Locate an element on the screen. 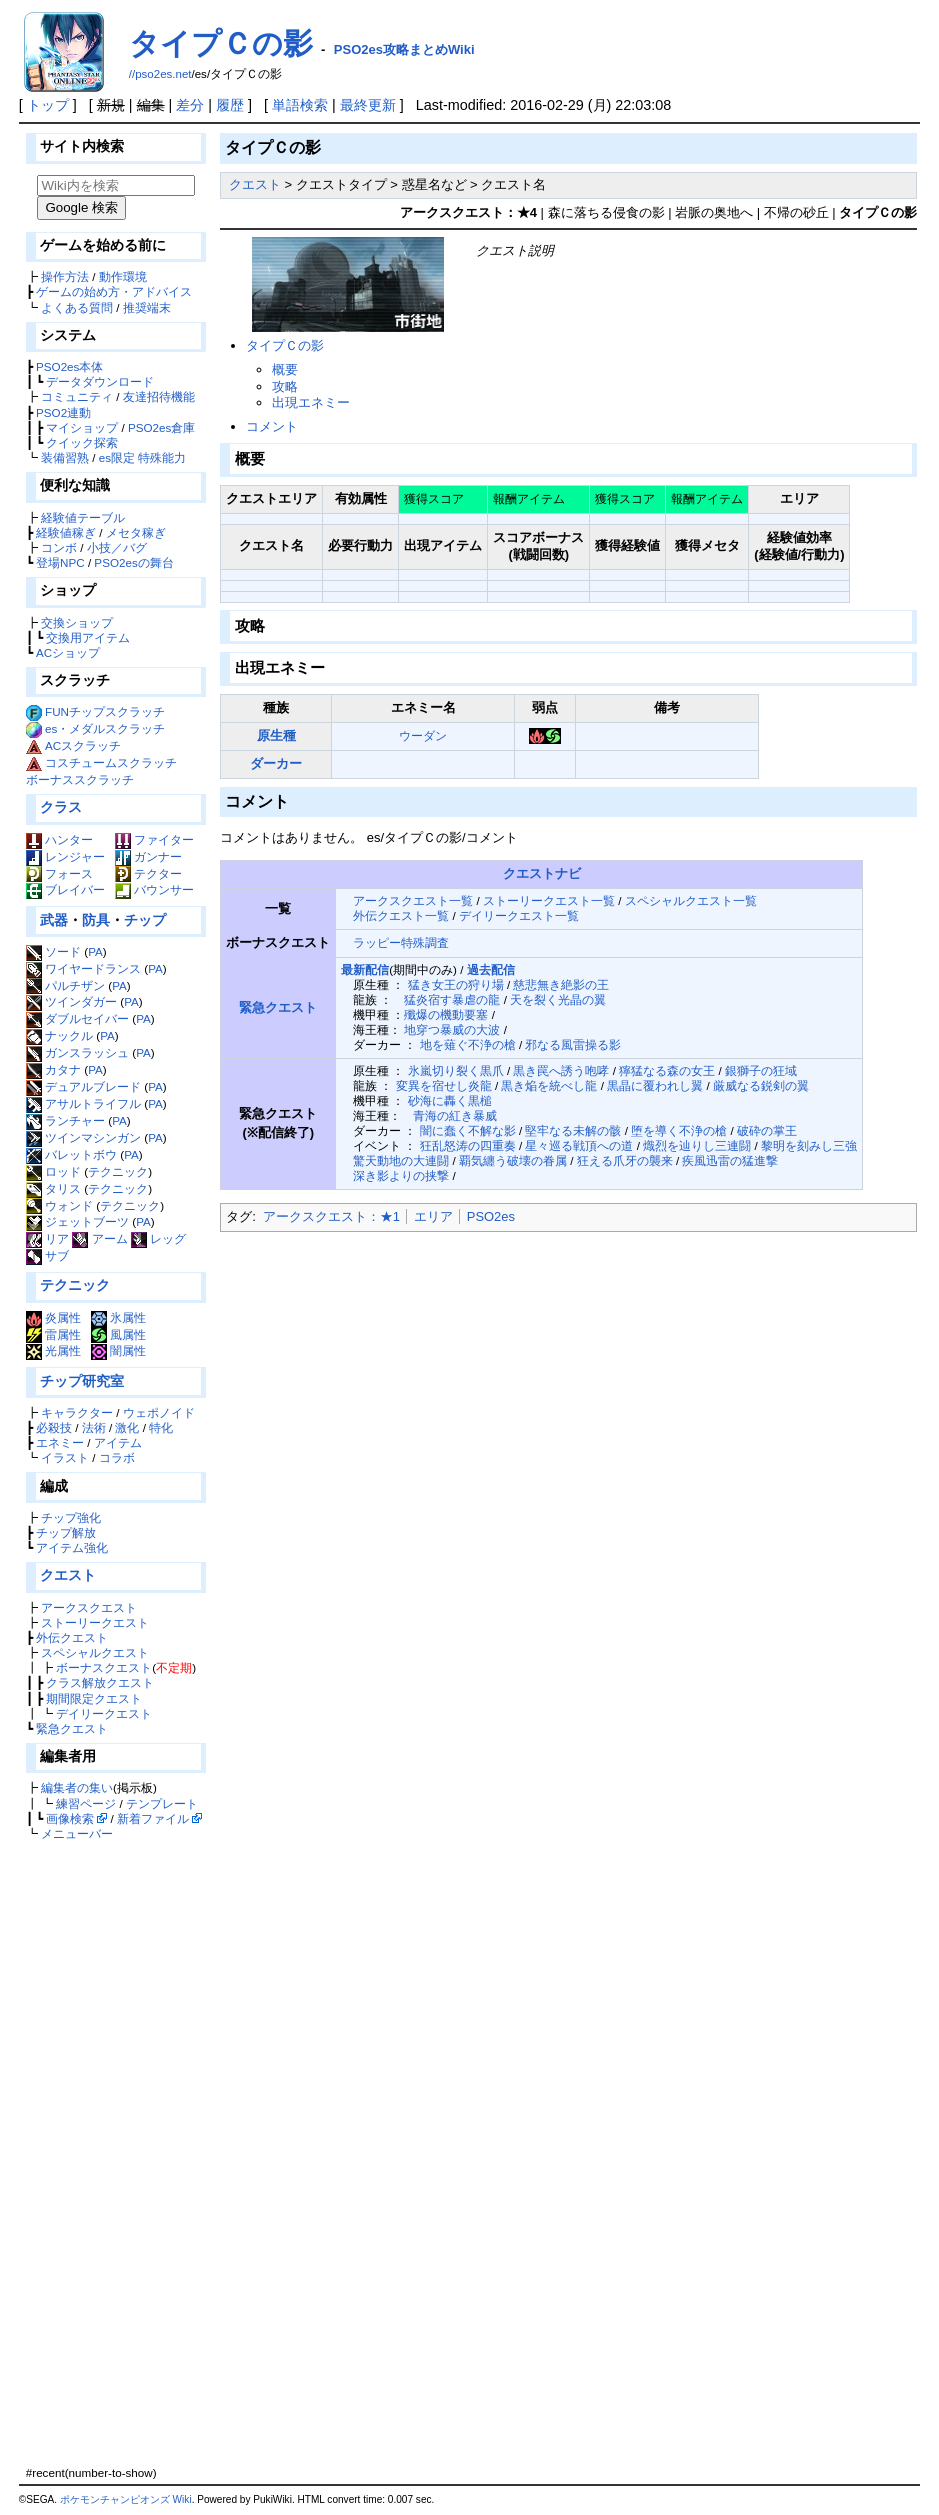  過去配信 is located at coordinates (491, 969).